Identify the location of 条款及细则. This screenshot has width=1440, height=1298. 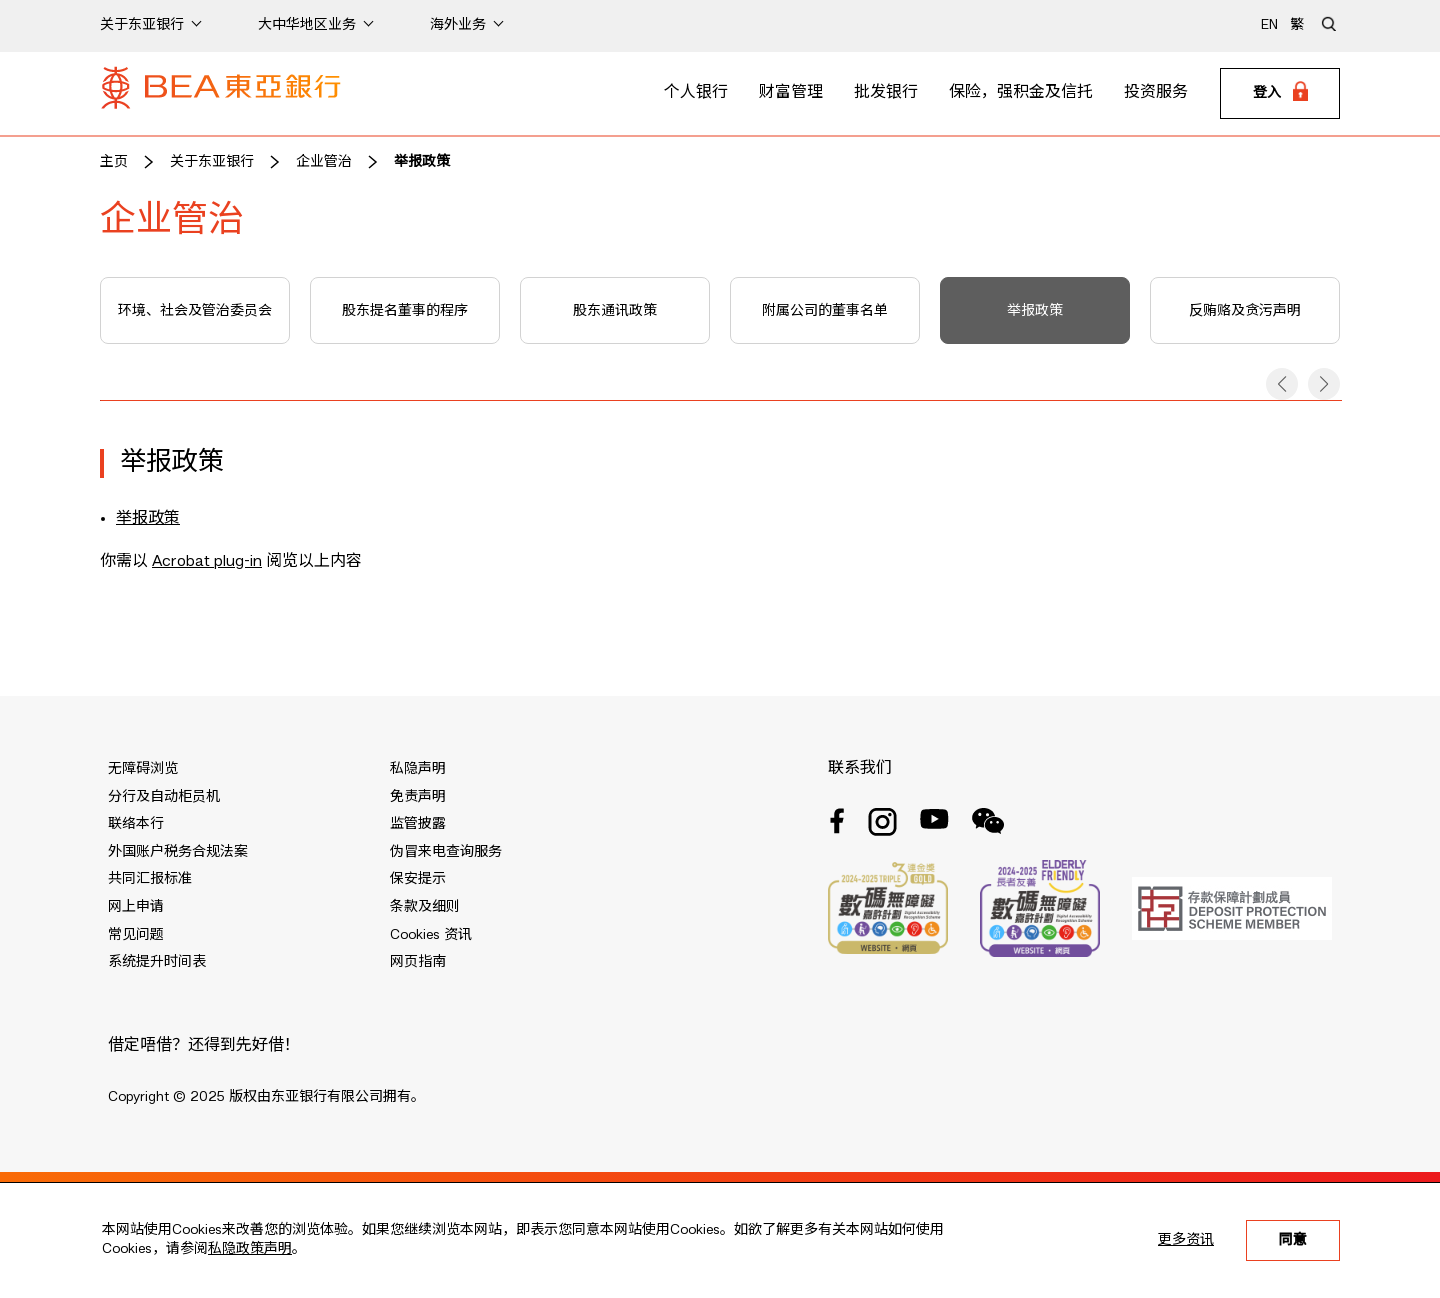
(425, 907).